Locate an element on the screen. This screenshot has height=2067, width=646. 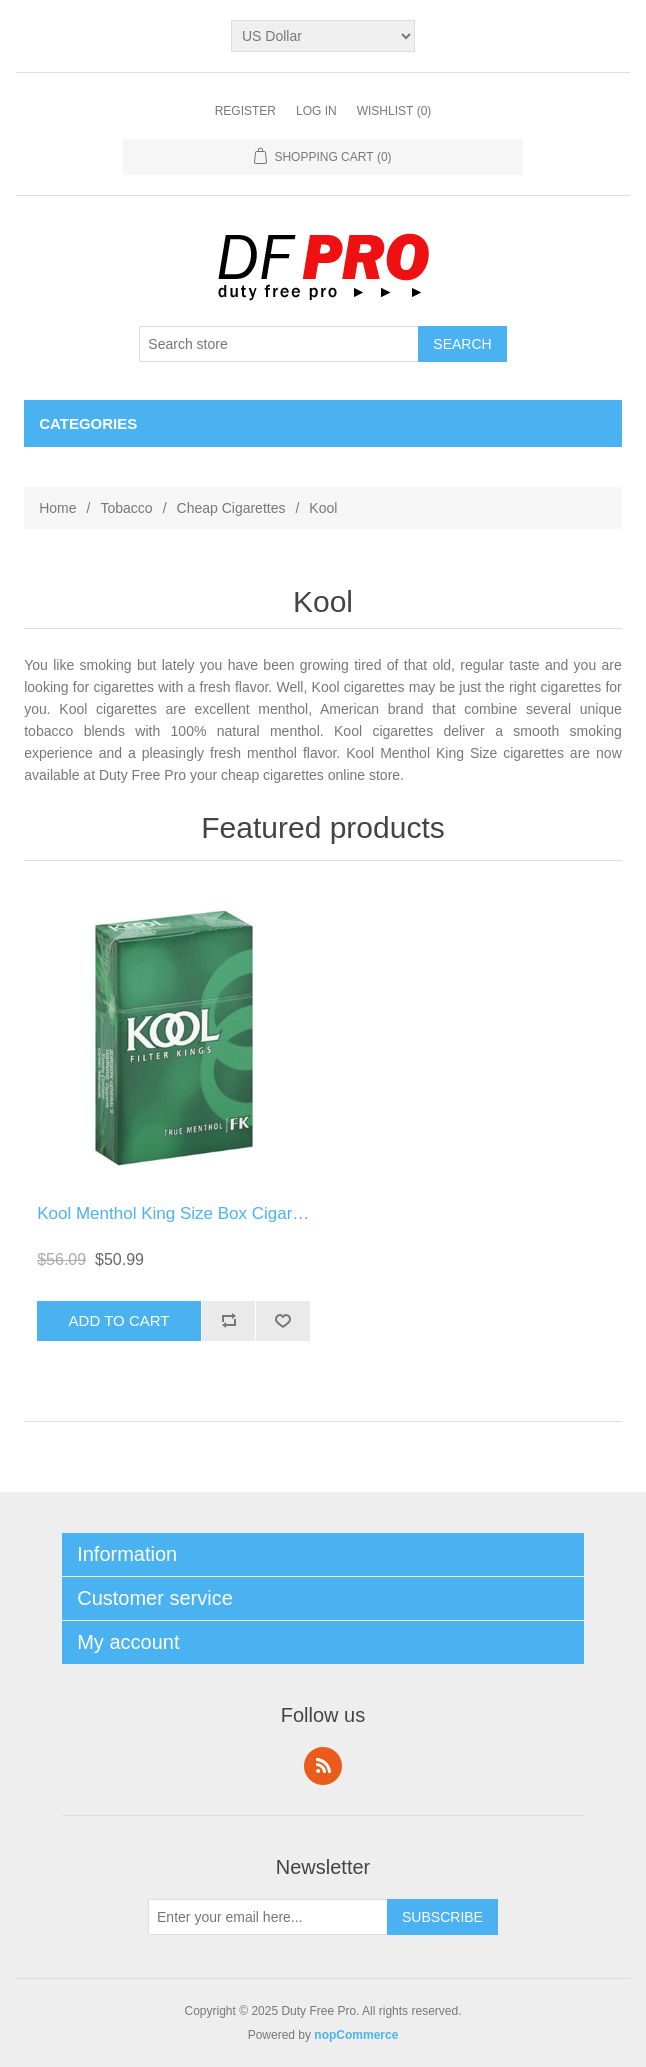
Log in is located at coordinates (316, 111).